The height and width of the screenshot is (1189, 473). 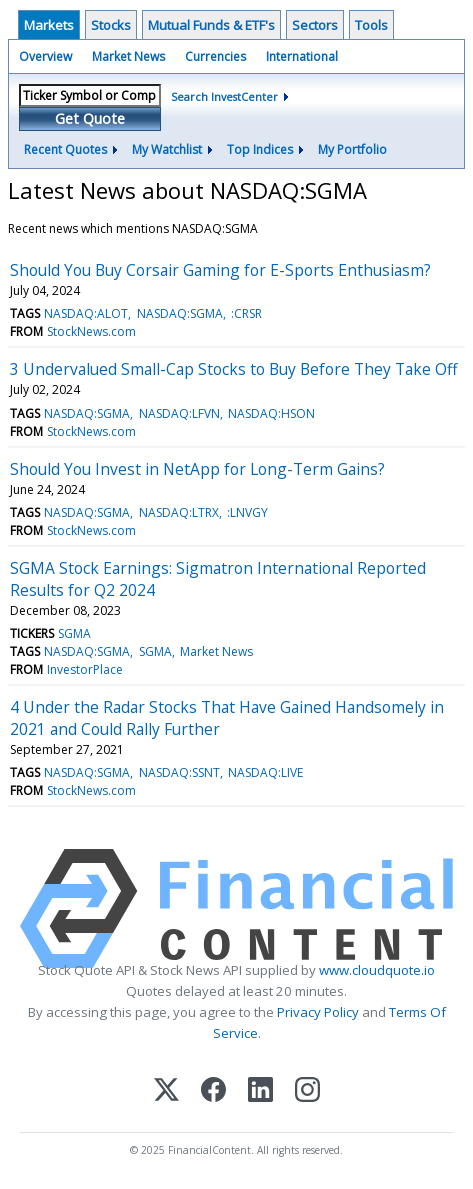 What do you see at coordinates (179, 772) in the screenshot?
I see `NASDAQ:SSNT` at bounding box center [179, 772].